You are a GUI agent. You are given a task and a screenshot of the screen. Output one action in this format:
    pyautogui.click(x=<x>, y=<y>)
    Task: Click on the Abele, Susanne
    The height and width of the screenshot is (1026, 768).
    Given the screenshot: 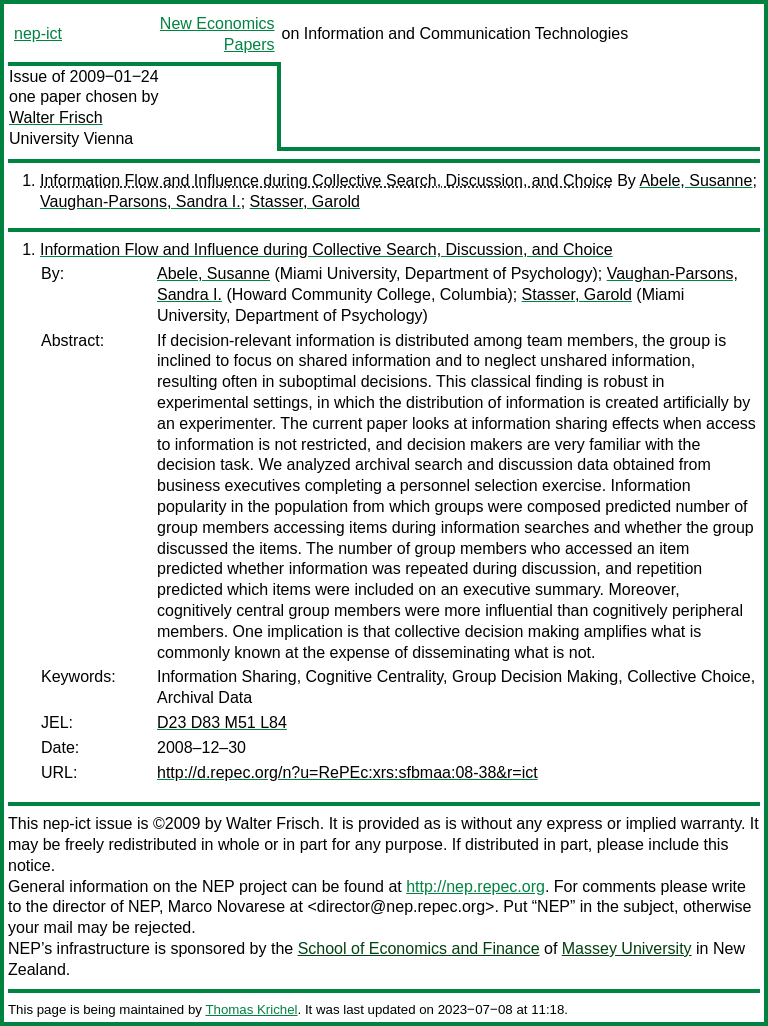 What is the action you would take?
    pyautogui.click(x=695, y=180)
    